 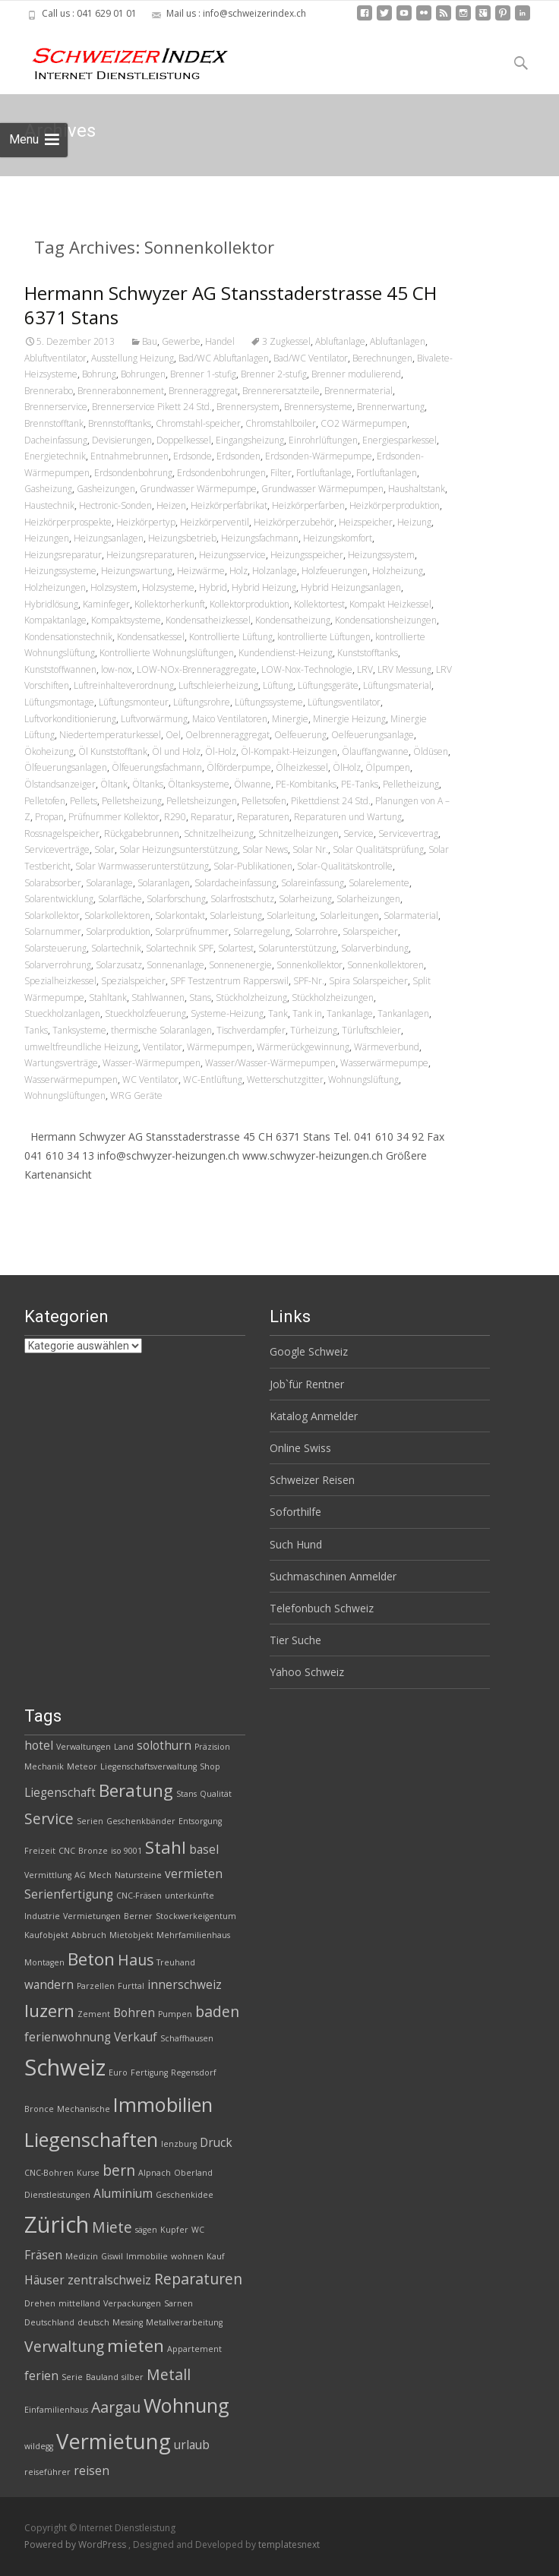 I want to click on Freizeit [Freizeit (2 Einträge)], so click(x=39, y=1850).